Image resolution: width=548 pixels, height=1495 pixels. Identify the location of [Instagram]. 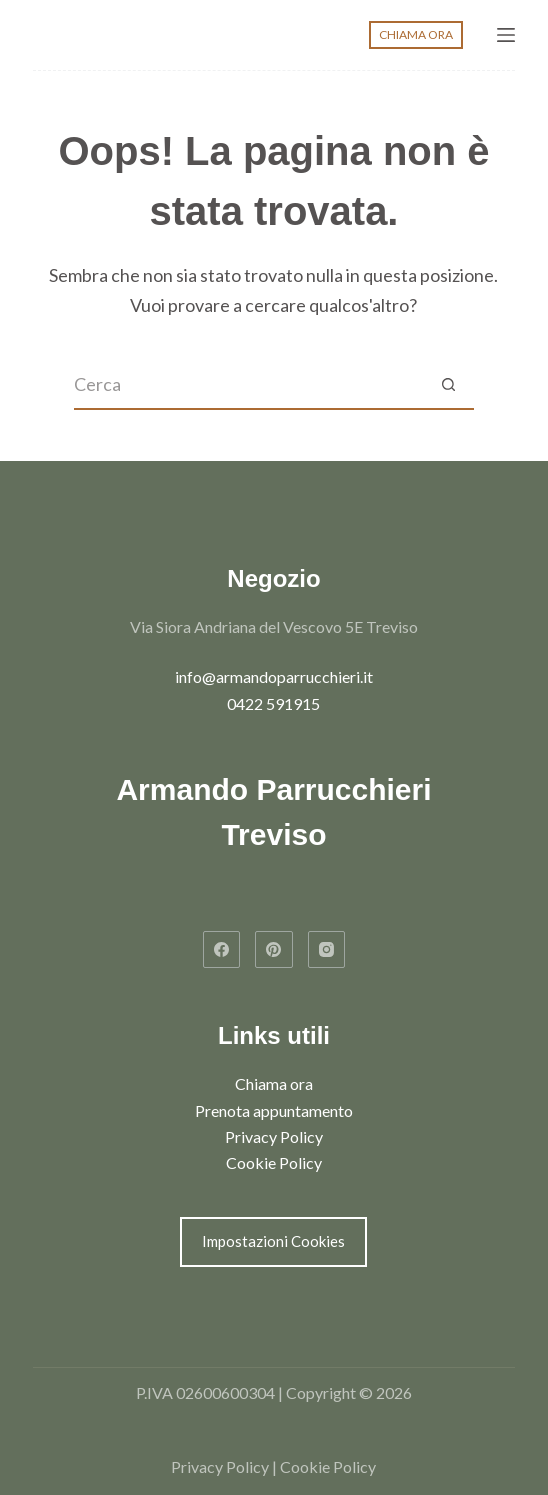
(327, 950).